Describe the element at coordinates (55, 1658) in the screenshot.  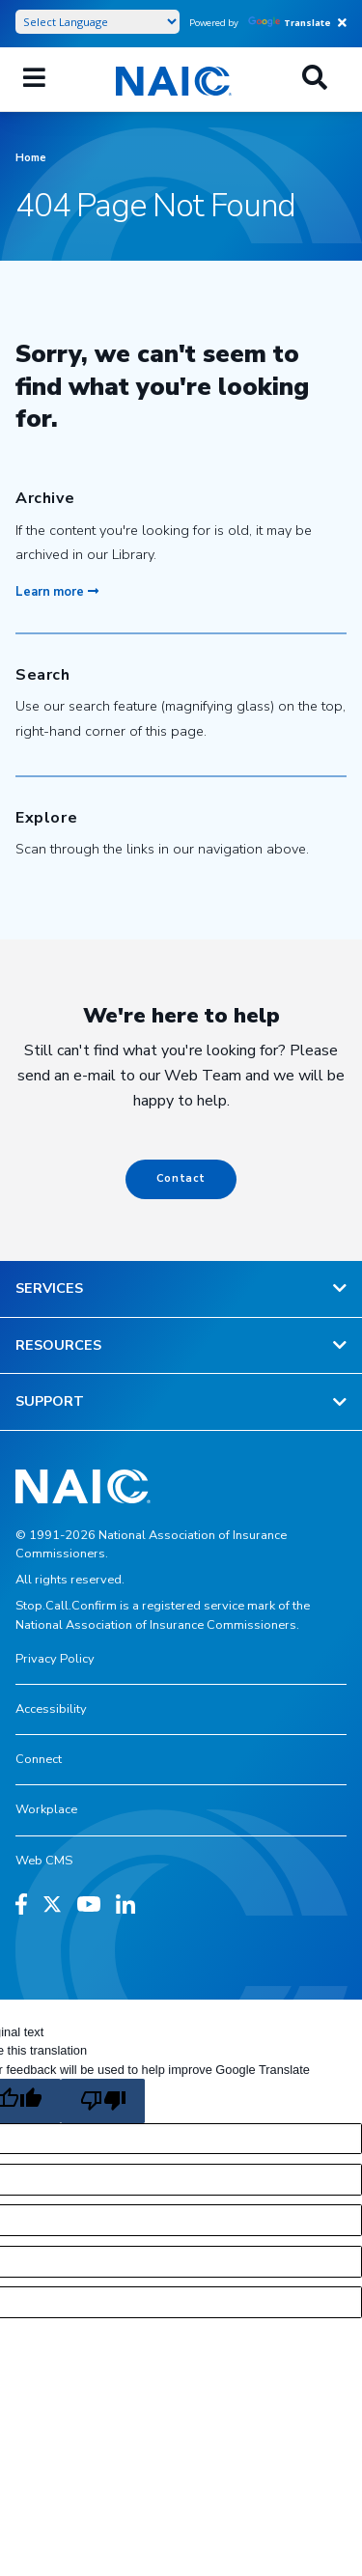
I see `Privacy Policy` at that location.